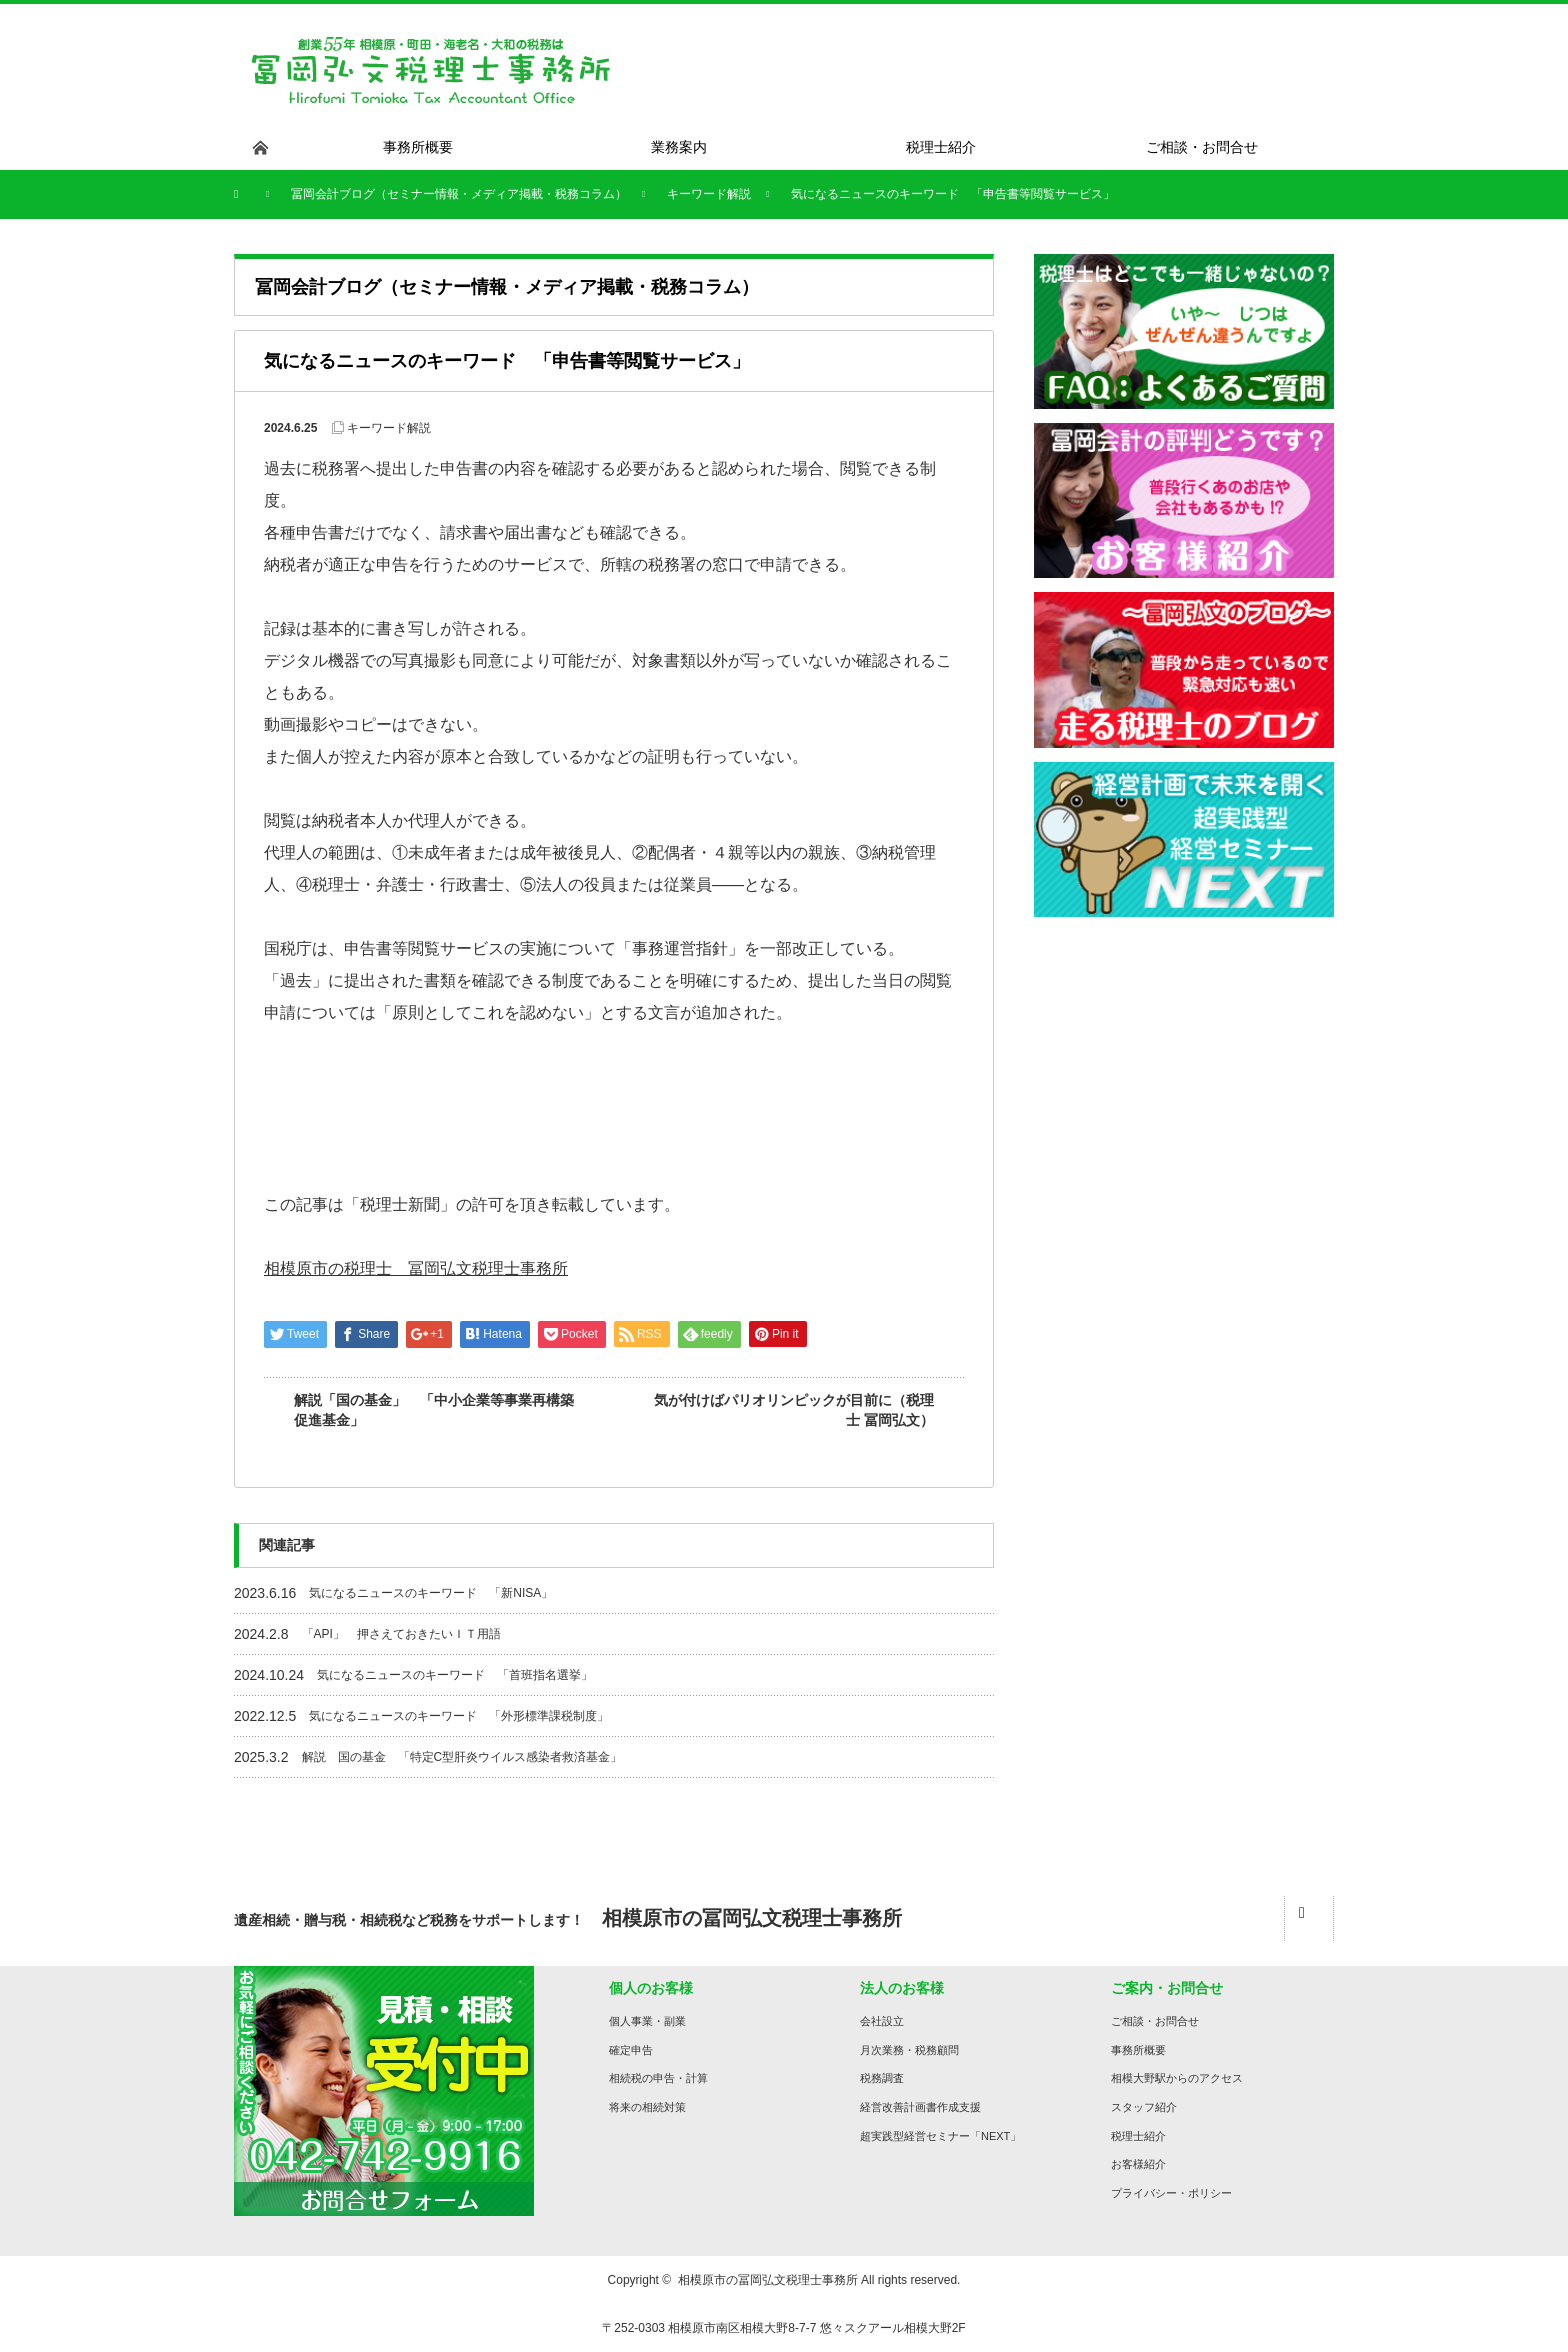 Image resolution: width=1568 pixels, height=2352 pixels. I want to click on 気が付けばパリオリンピックが目前に（税理士 冨岡弘文）, so click(794, 1410).